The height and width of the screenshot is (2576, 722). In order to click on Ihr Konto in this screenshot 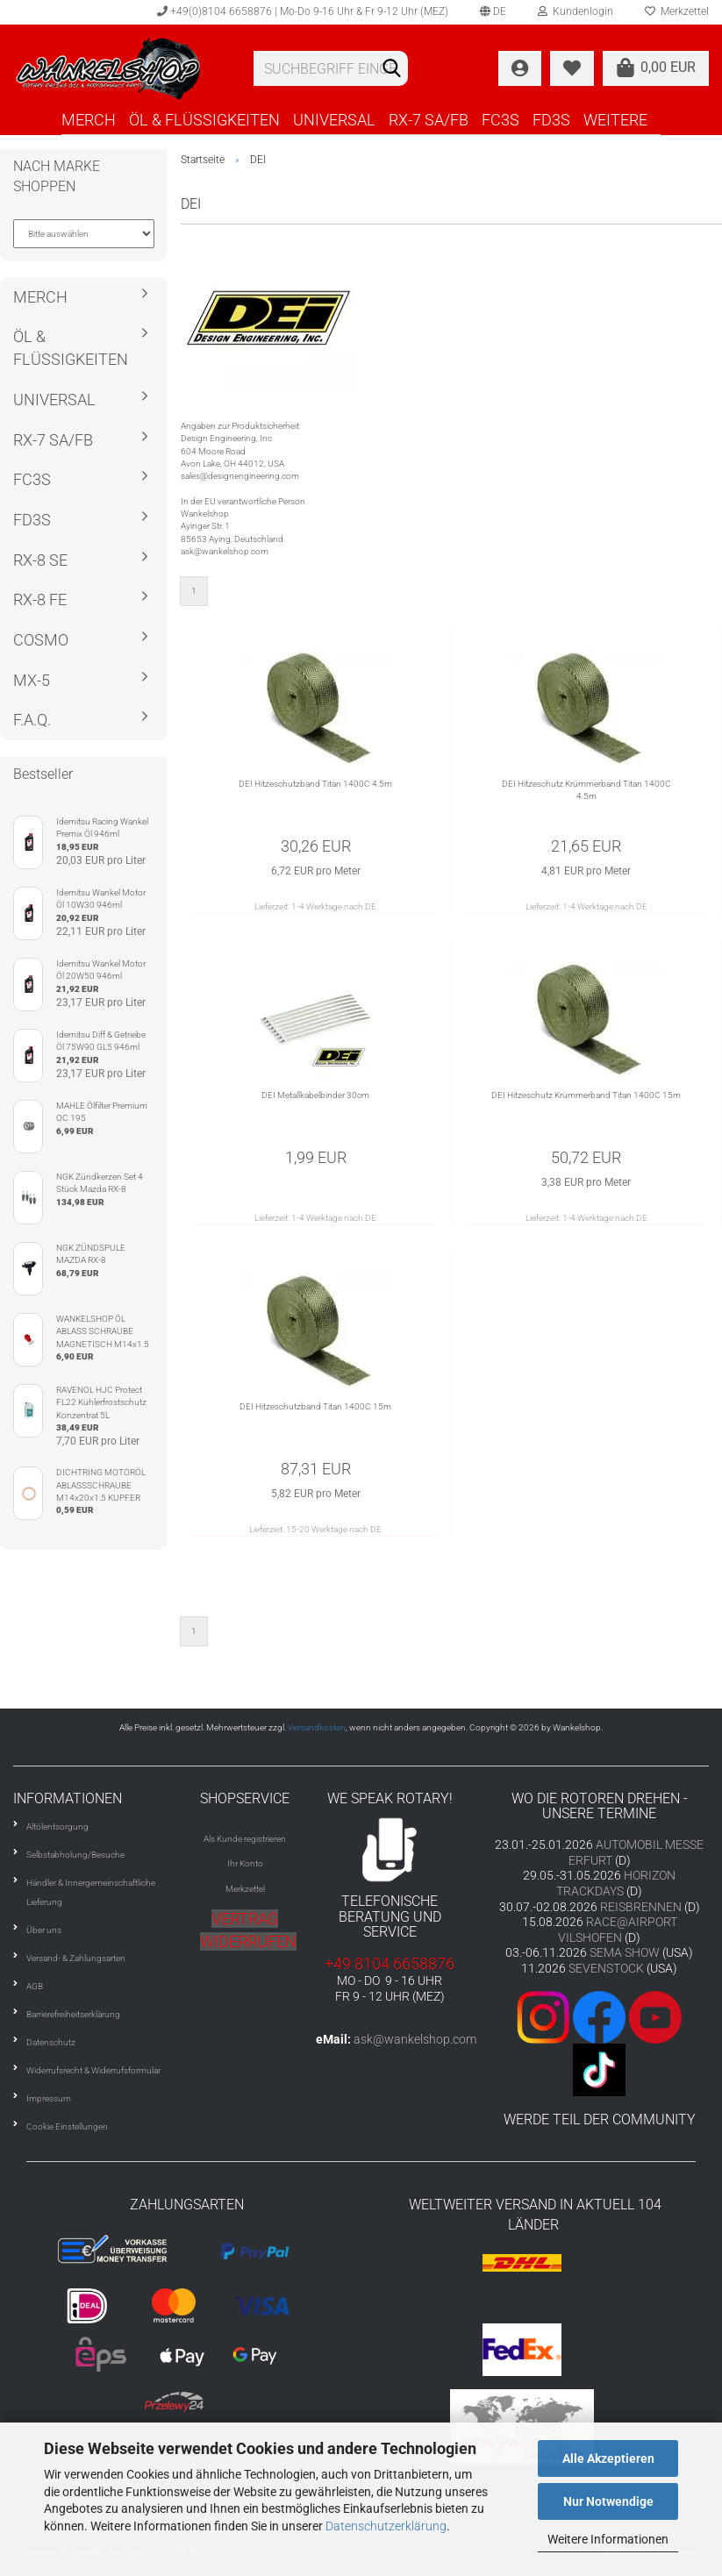, I will do `click(245, 1863)`.